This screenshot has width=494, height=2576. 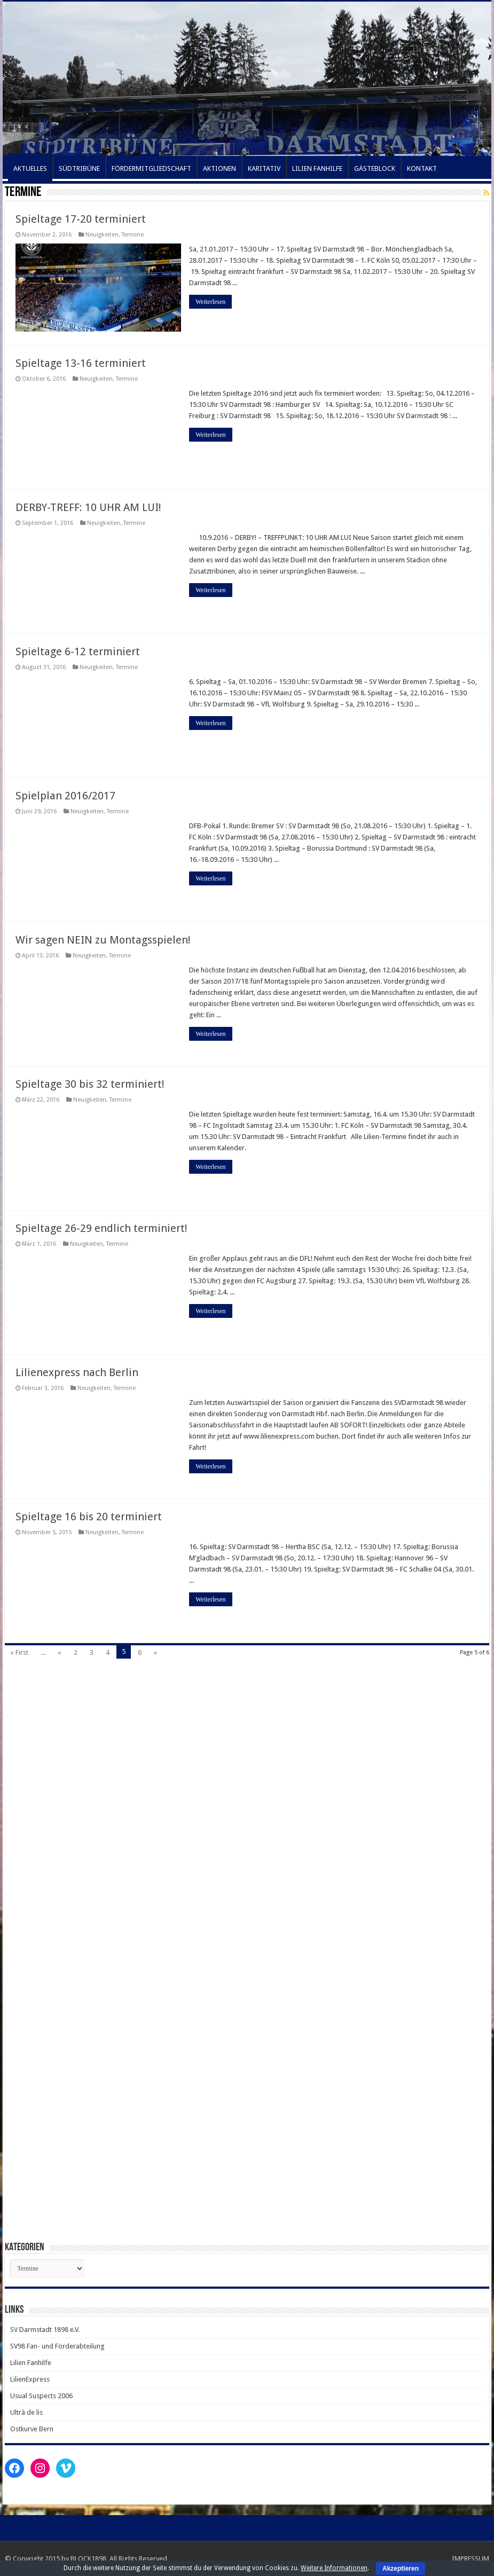 I want to click on Spieltage 26-29 endlich terminiert!, so click(x=101, y=1228).